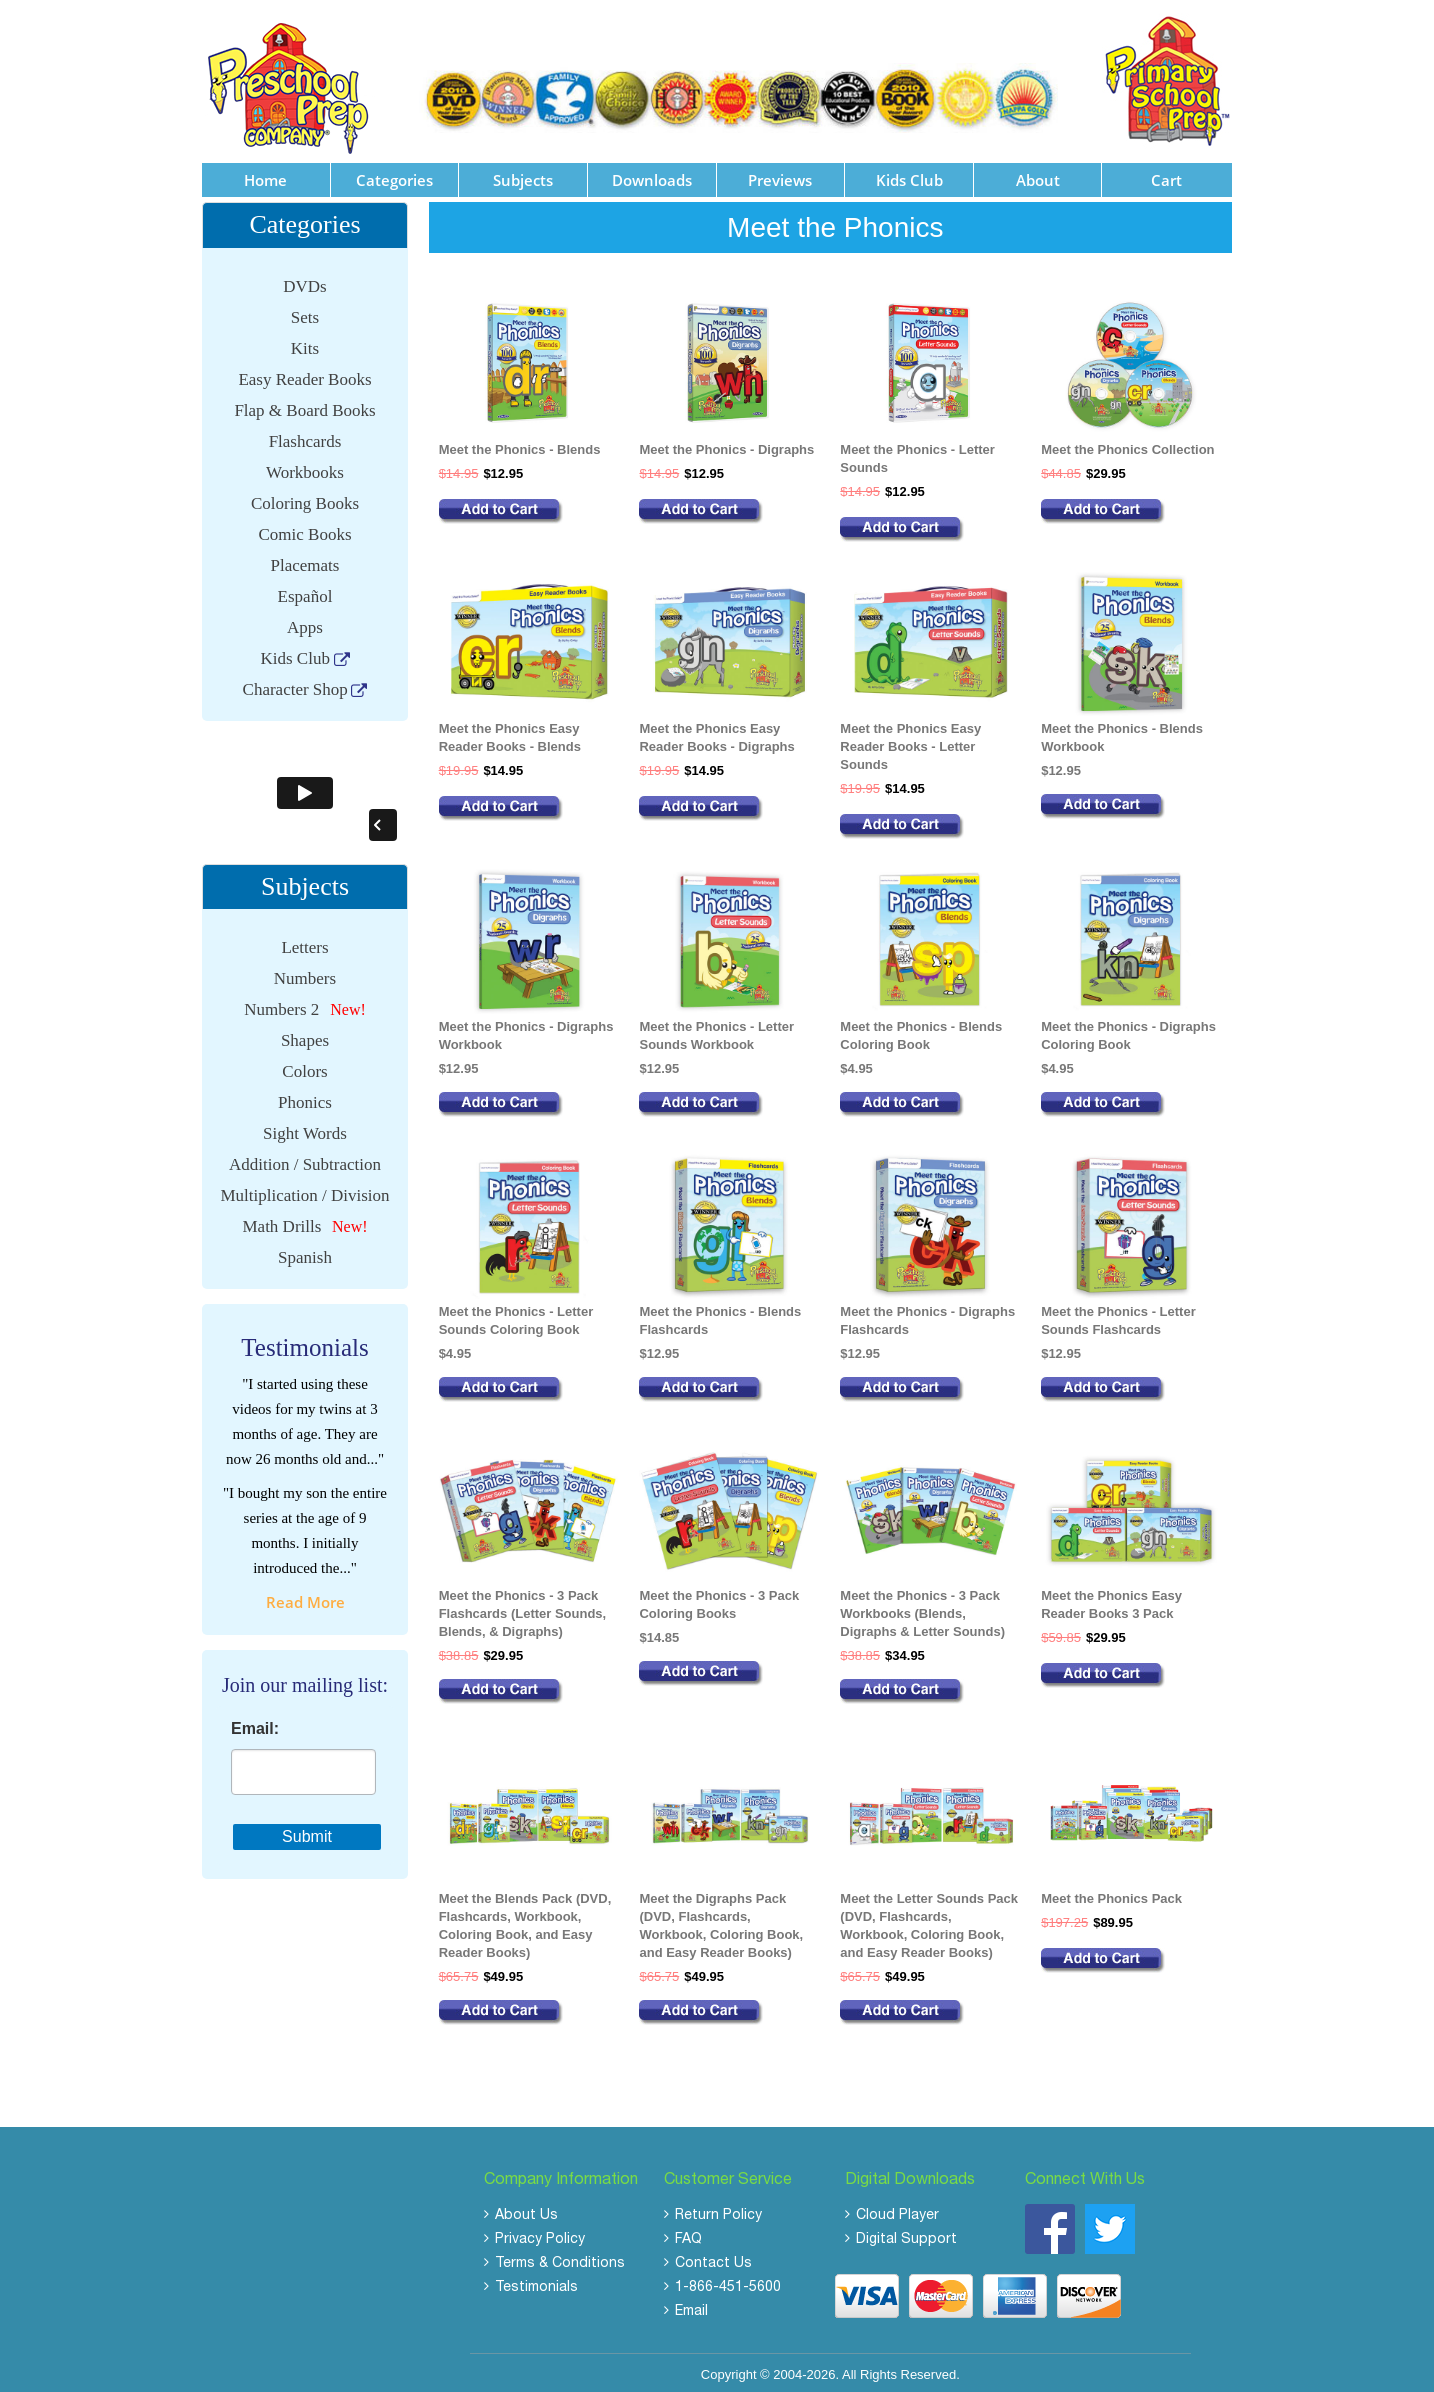 This screenshot has height=2392, width=1434. What do you see at coordinates (307, 1829) in the screenshot?
I see `Submit` at bounding box center [307, 1829].